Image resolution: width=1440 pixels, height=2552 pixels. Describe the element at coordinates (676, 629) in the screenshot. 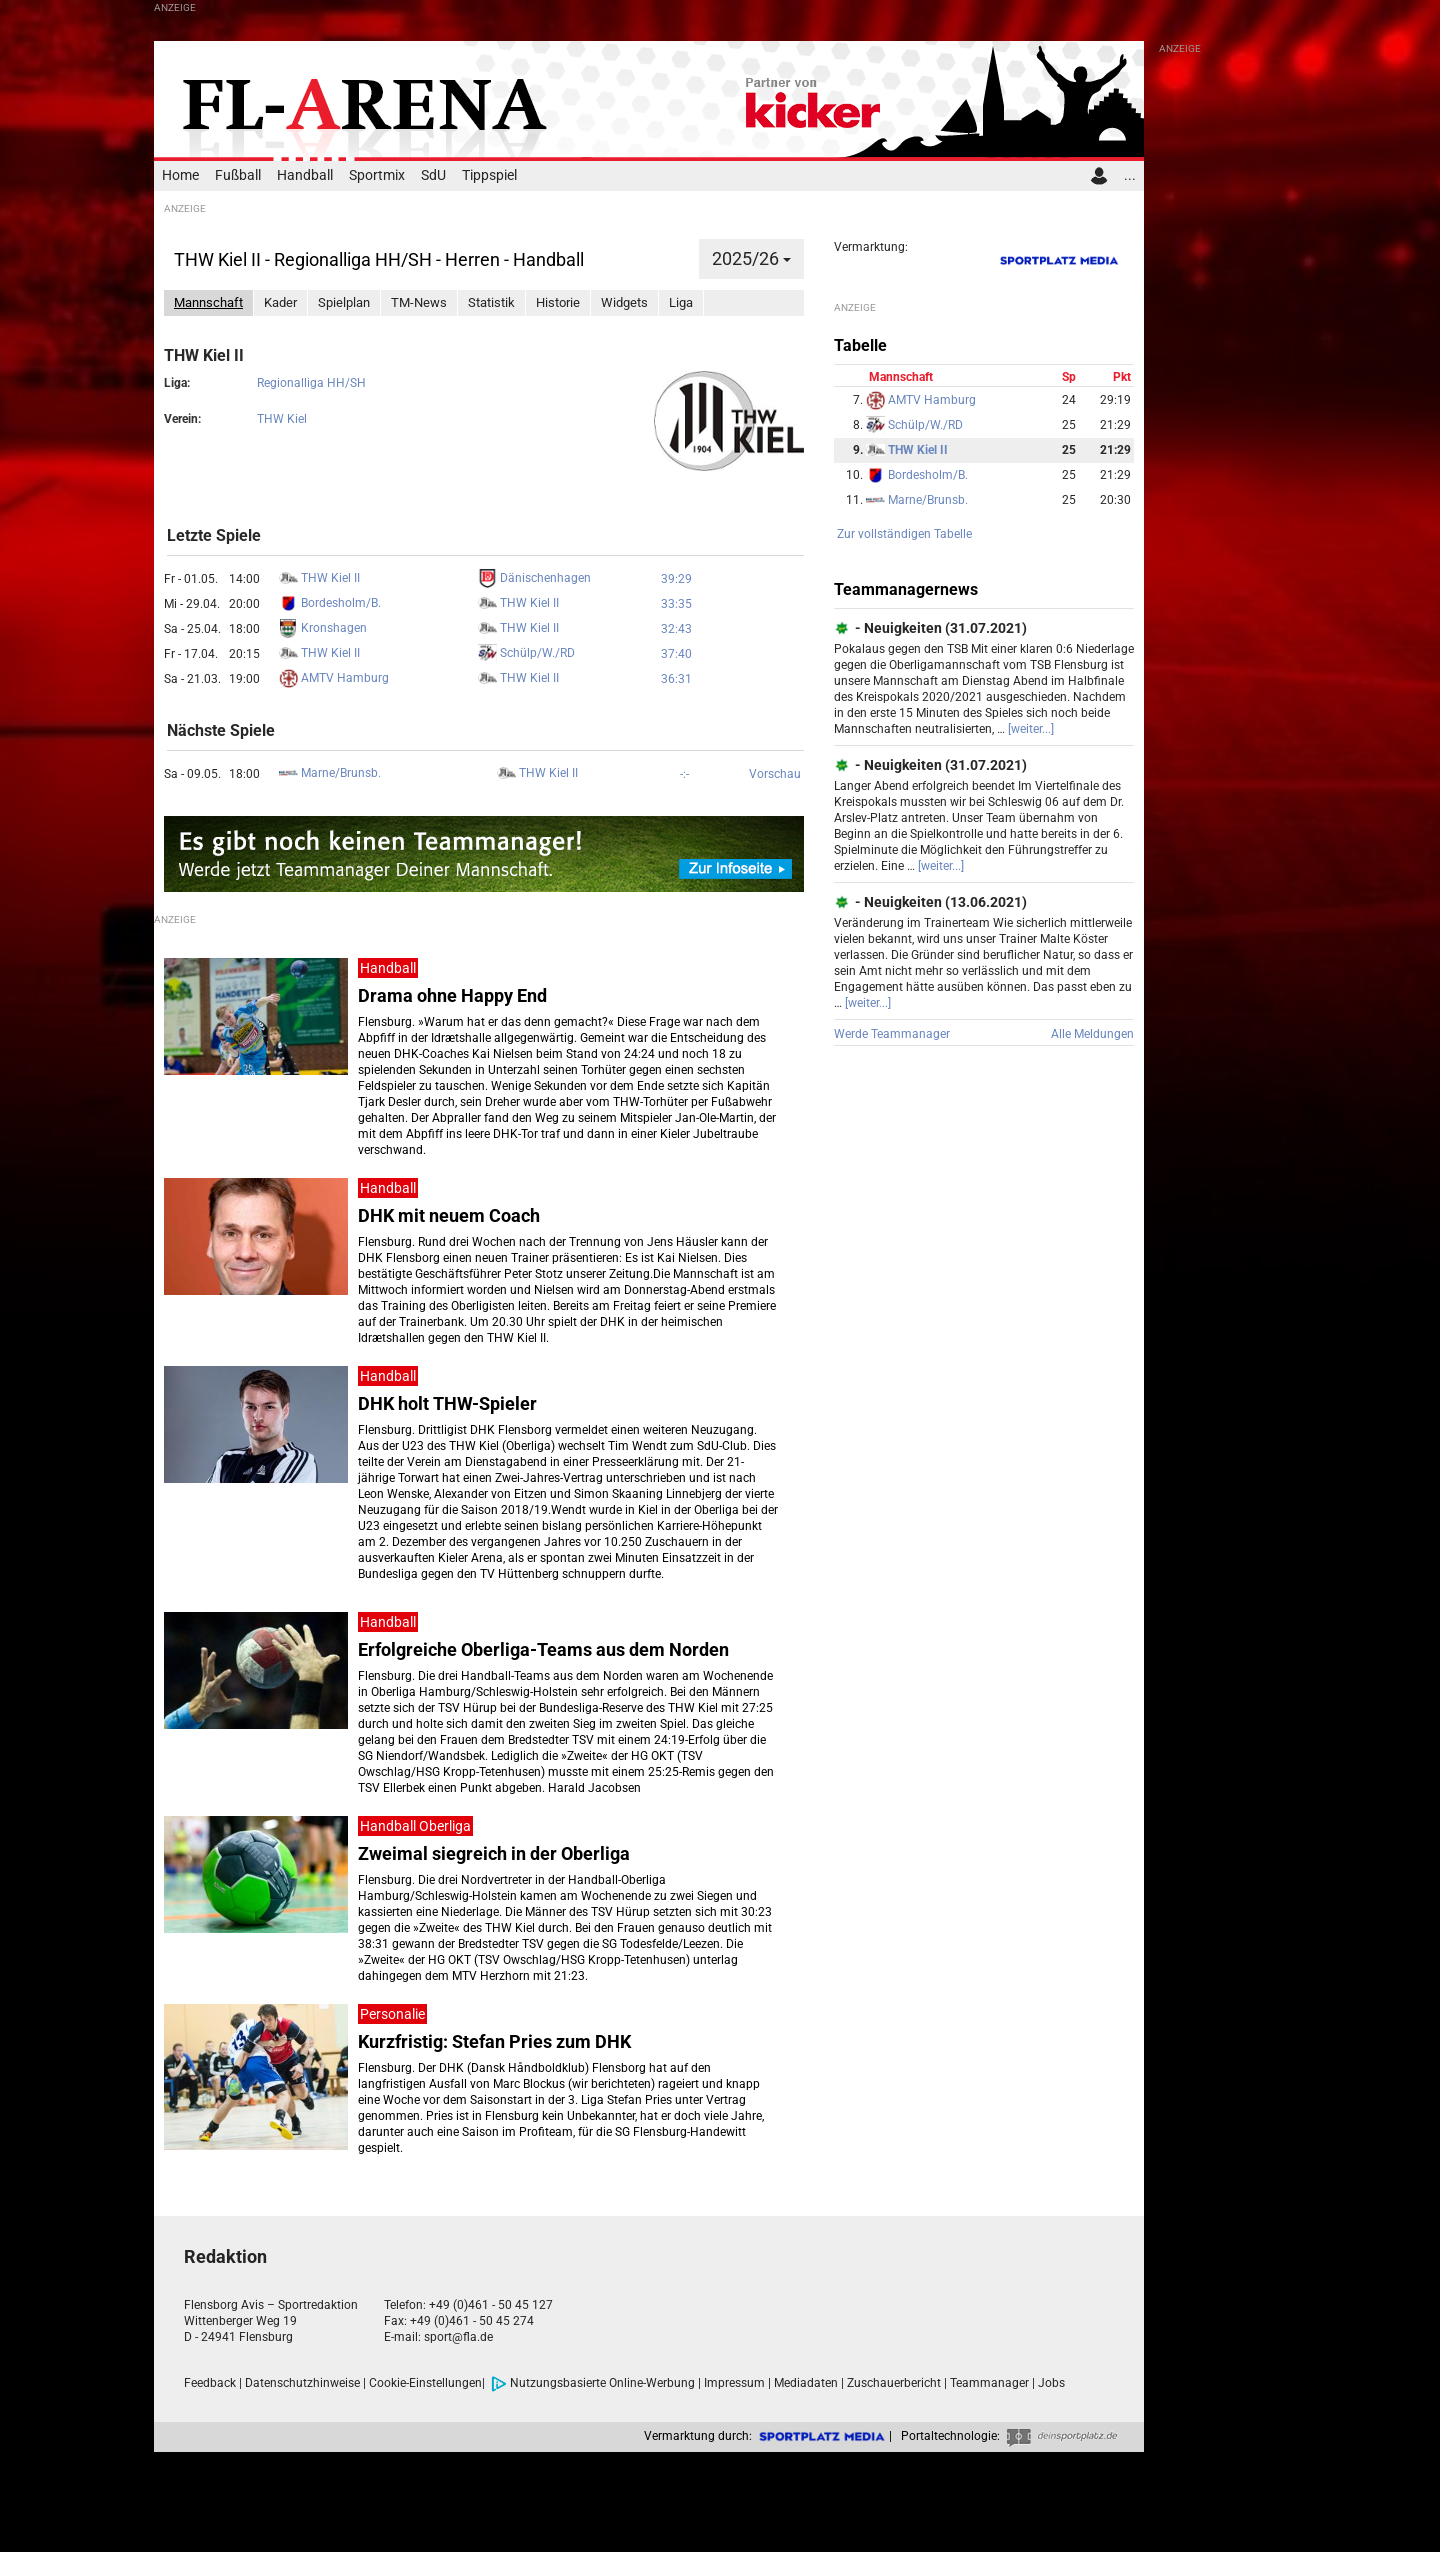

I see `32:43` at that location.